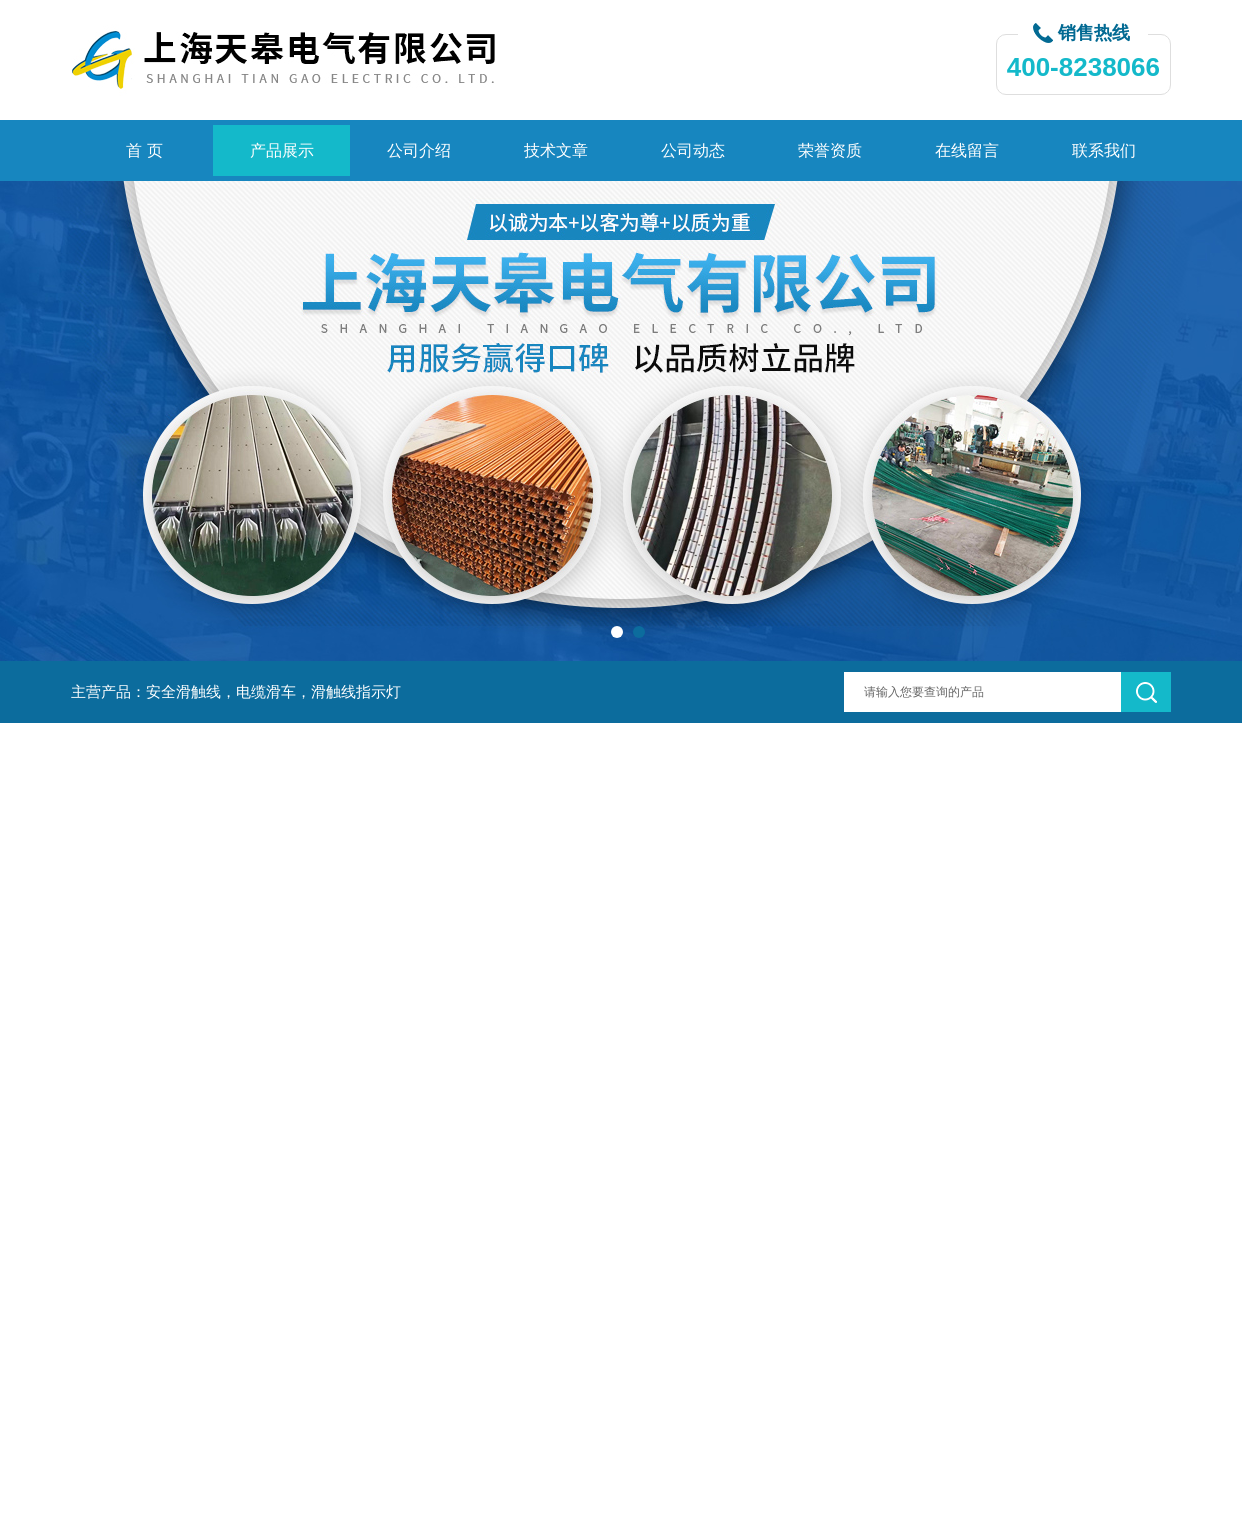  I want to click on 公司动态, so click(693, 150).